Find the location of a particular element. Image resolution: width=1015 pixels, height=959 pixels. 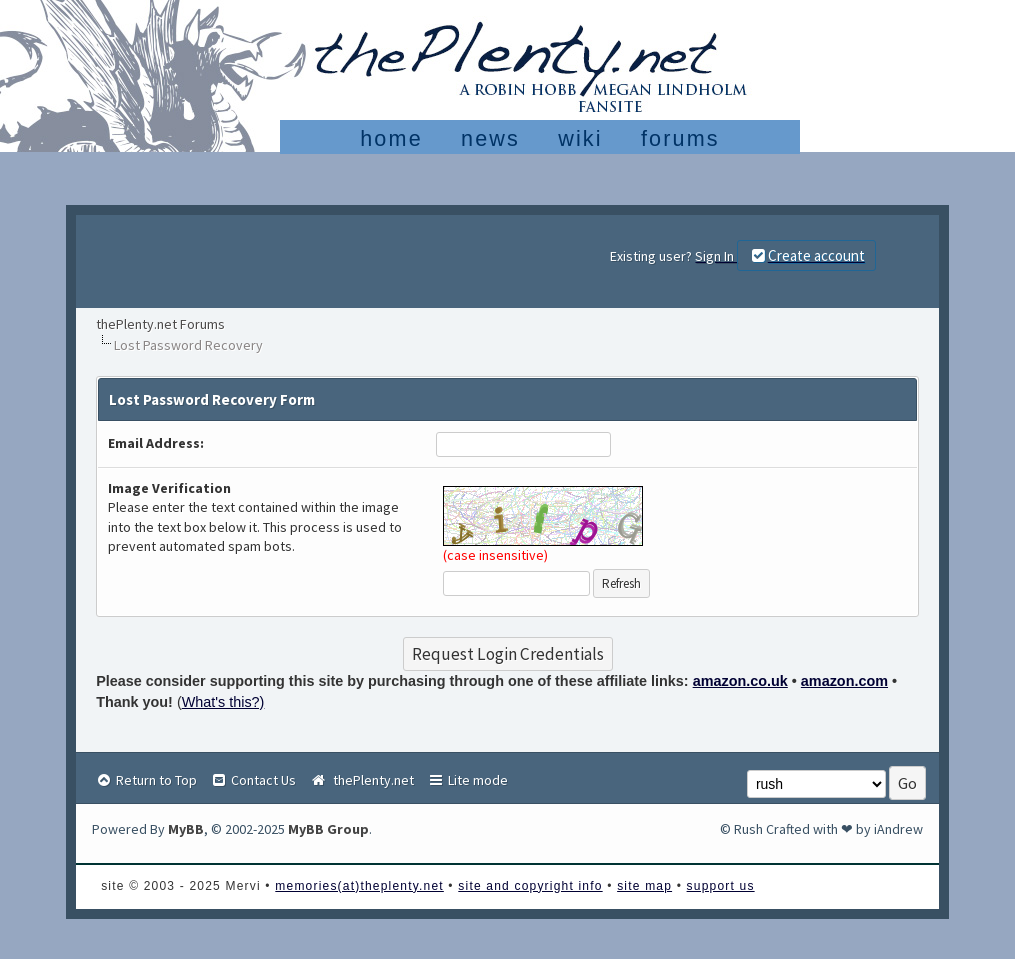

Return to Top is located at coordinates (146, 780).